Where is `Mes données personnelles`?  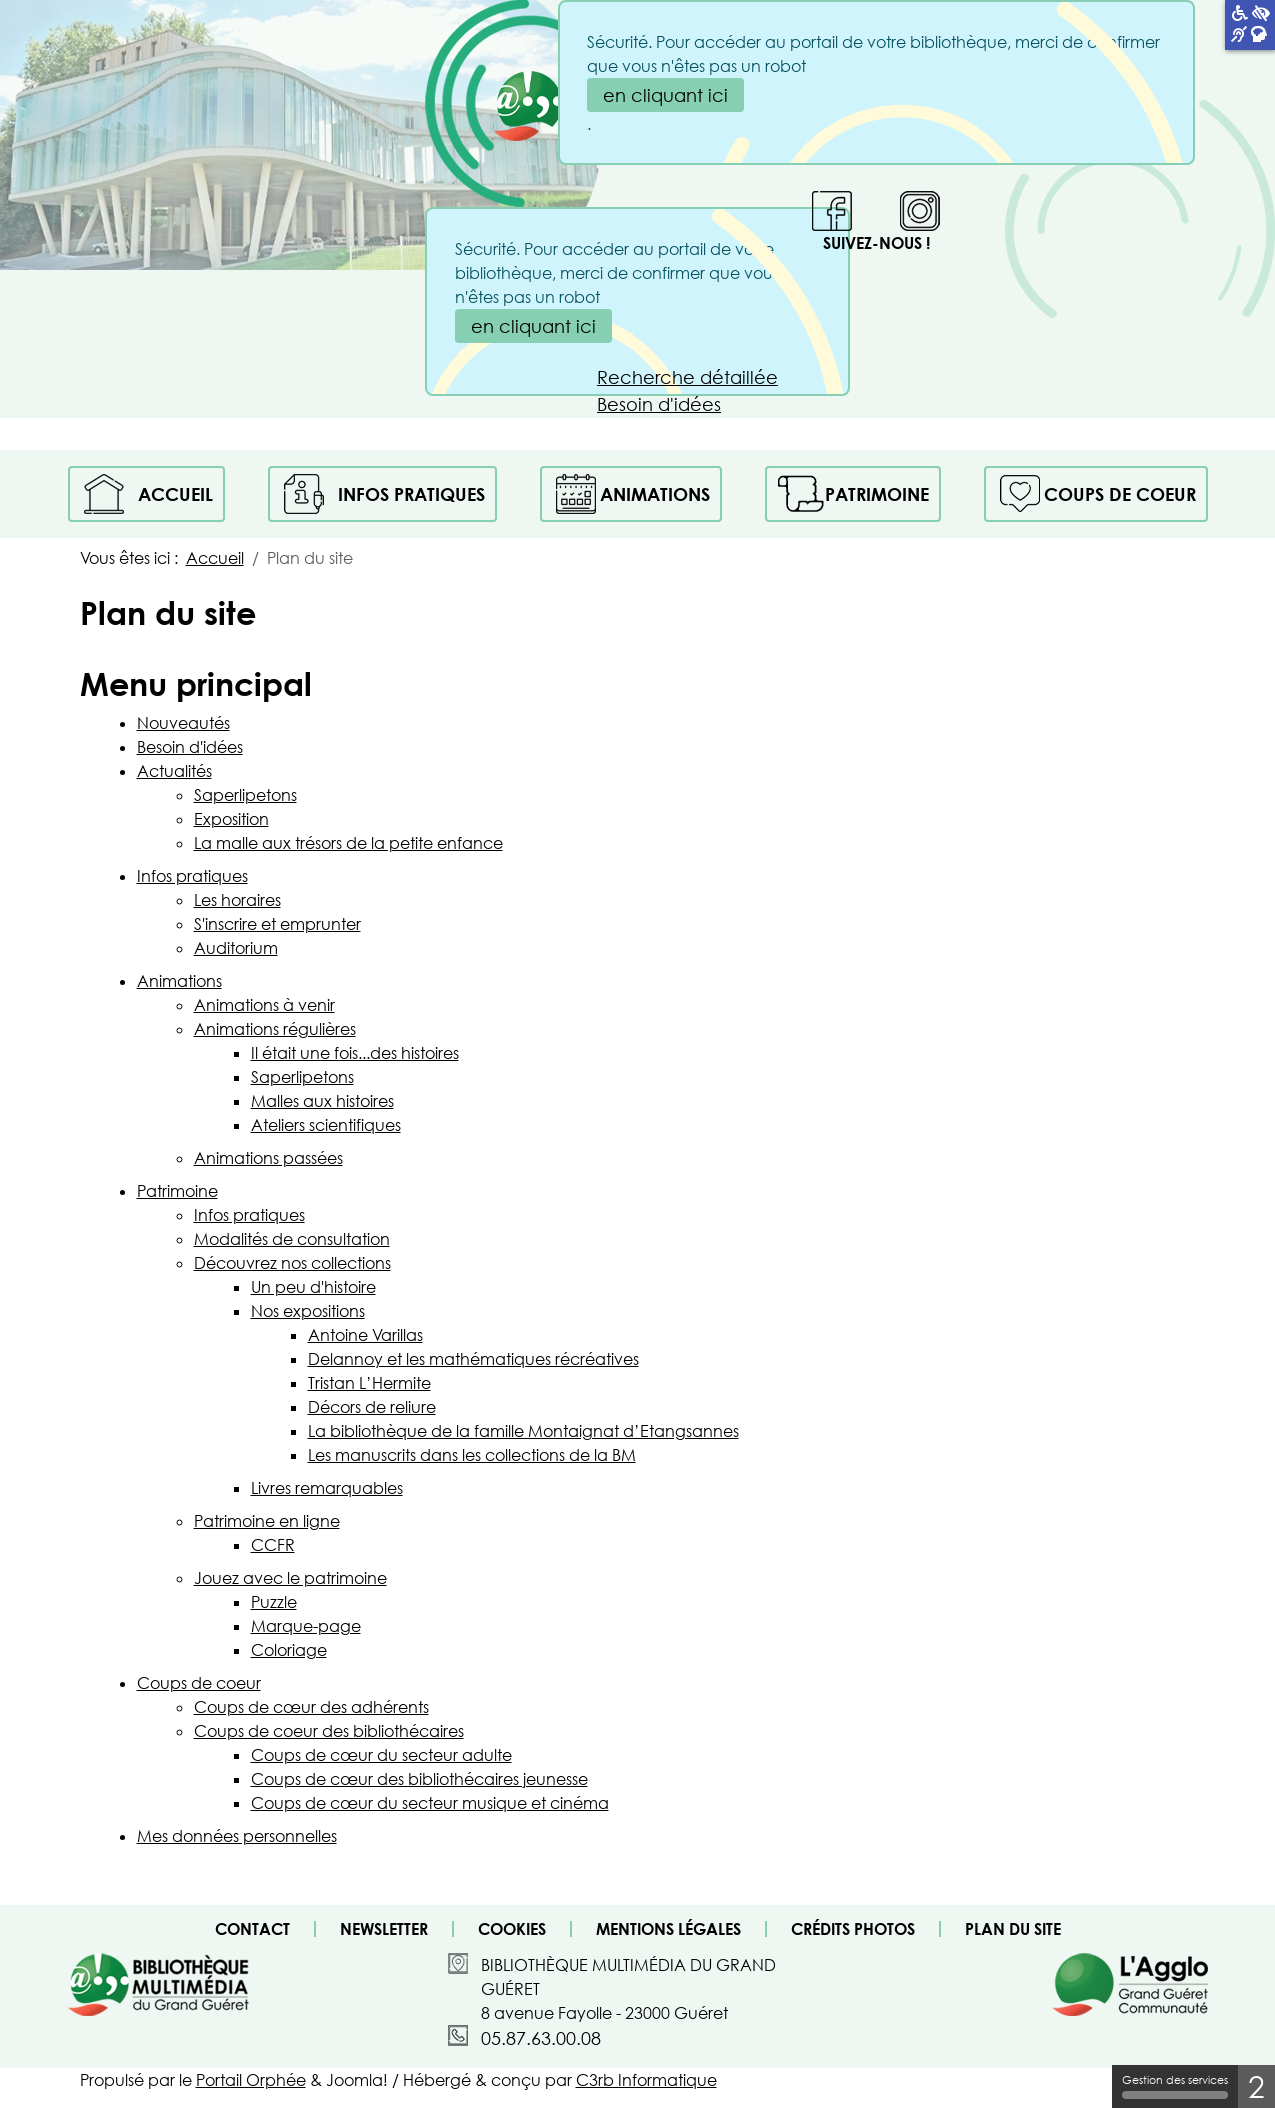 Mes données personnelles is located at coordinates (237, 1836).